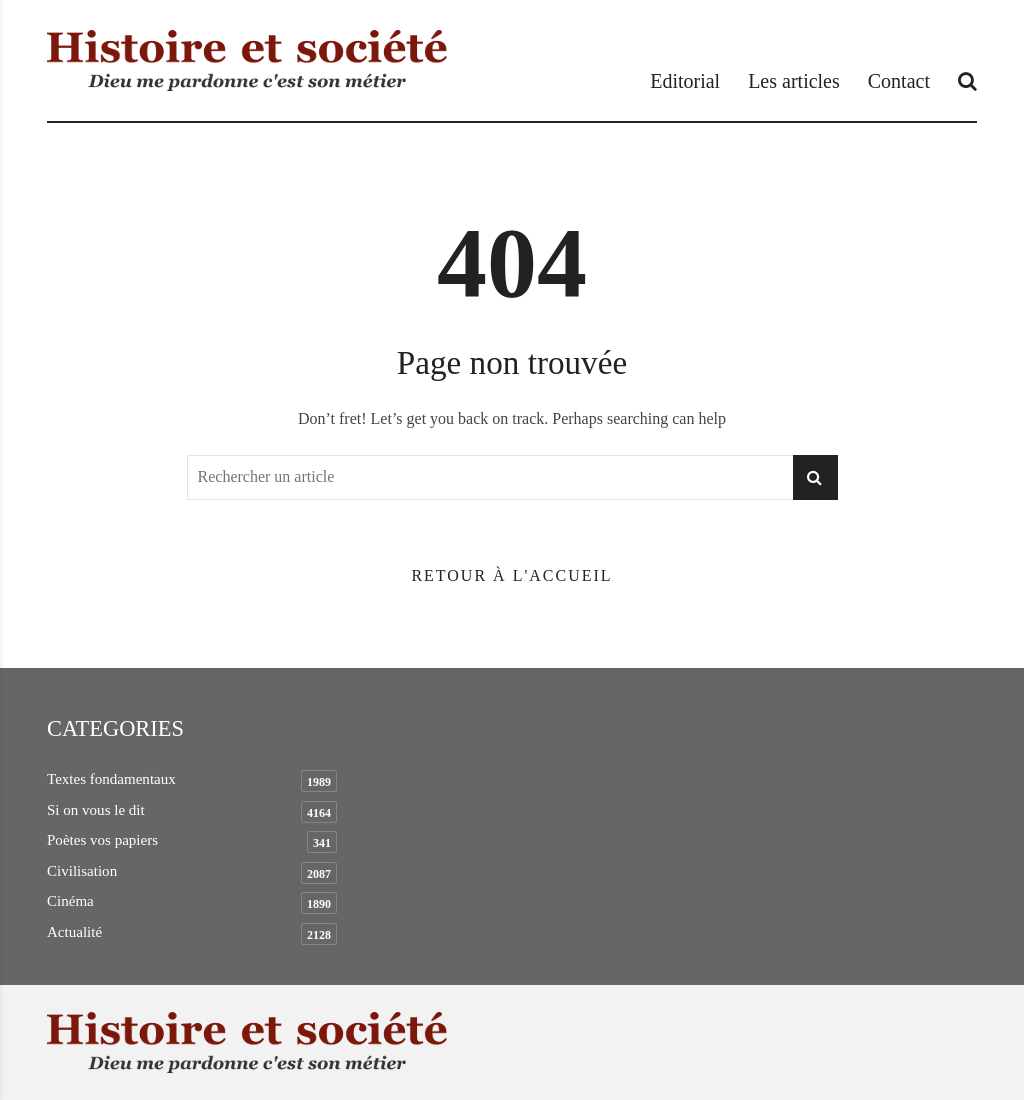 Image resolution: width=1024 pixels, height=1100 pixels. What do you see at coordinates (102, 840) in the screenshot?
I see `Poètes vos papiers` at bounding box center [102, 840].